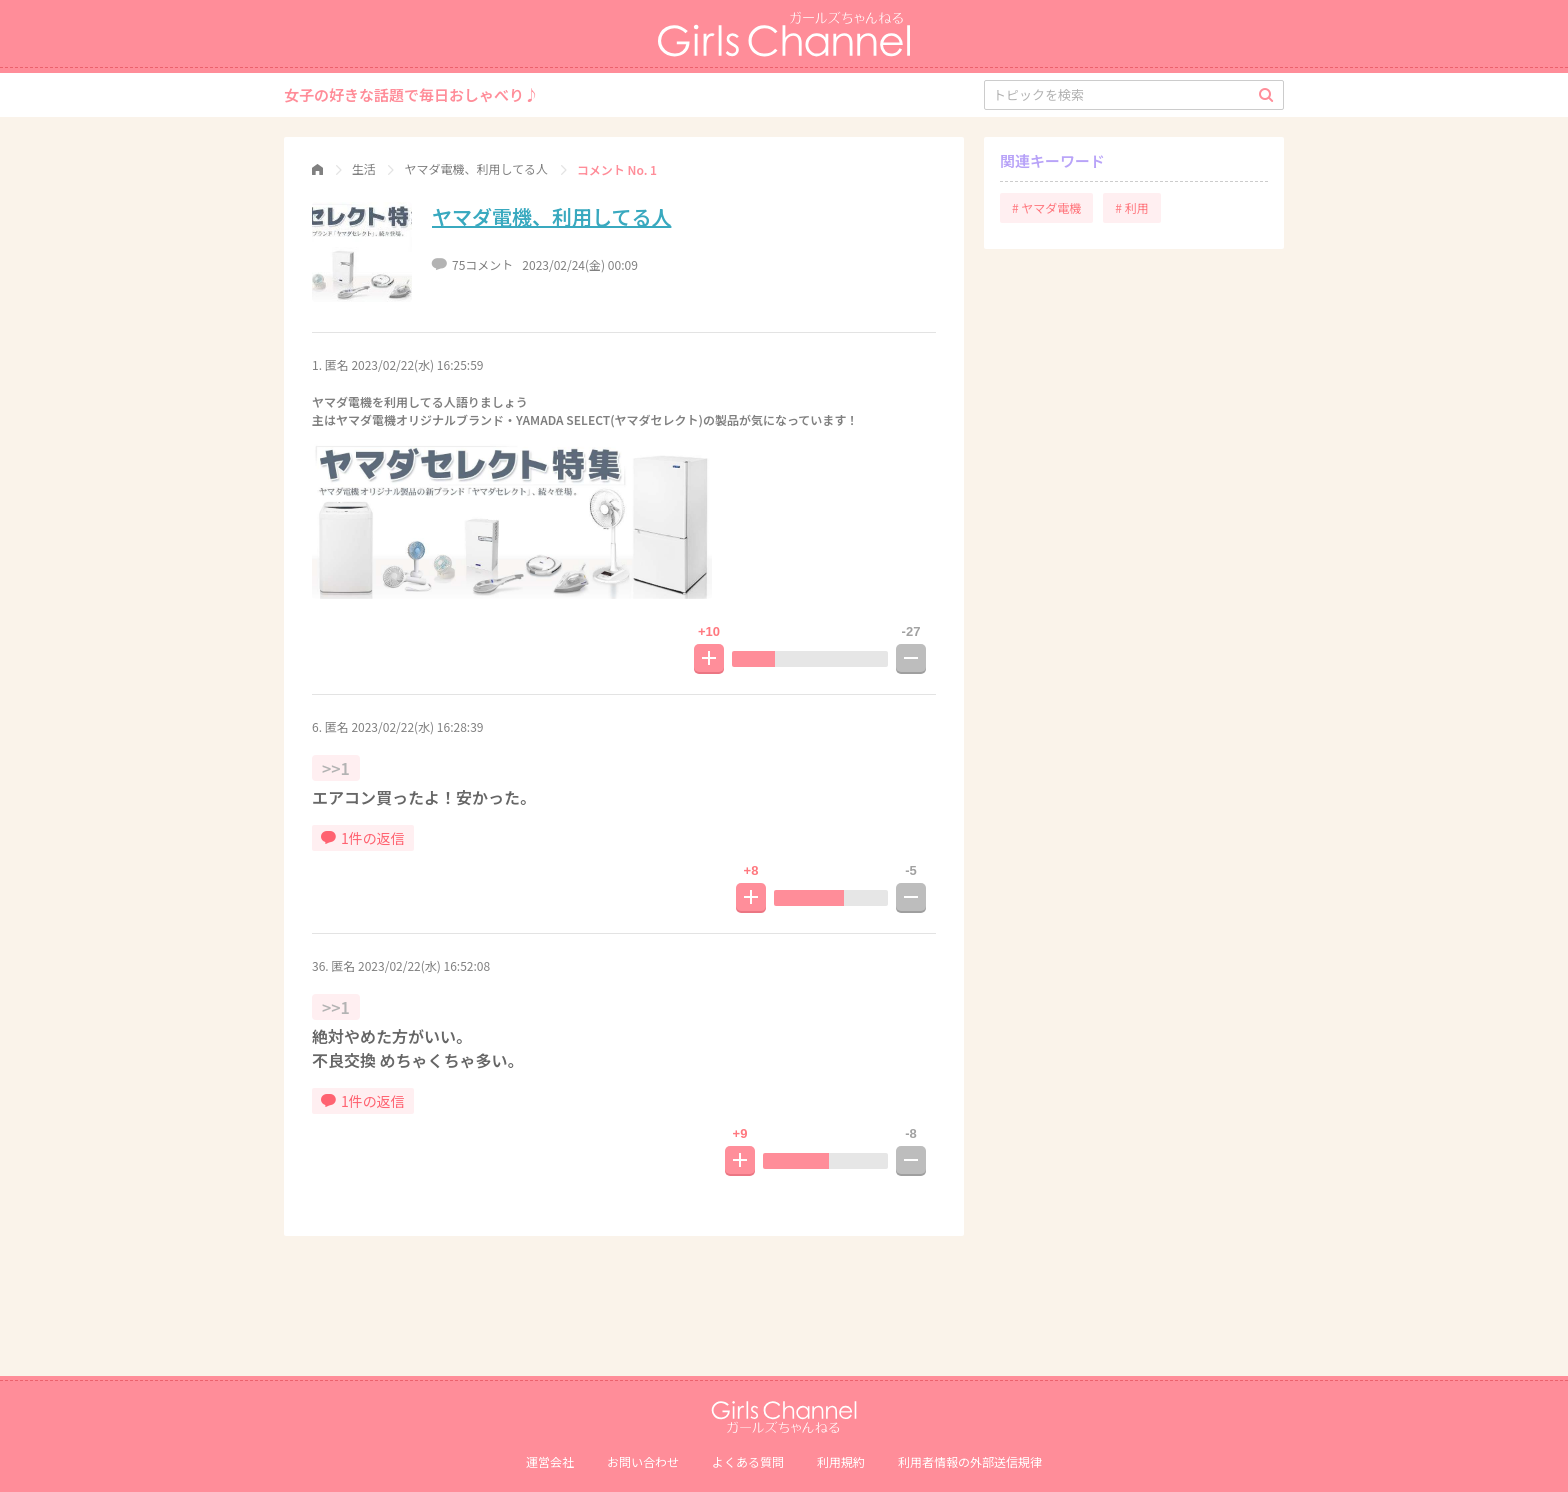 This screenshot has height=1492, width=1568. Describe the element at coordinates (417, 726) in the screenshot. I see `2023/02/22(水) 16:28:39` at that location.